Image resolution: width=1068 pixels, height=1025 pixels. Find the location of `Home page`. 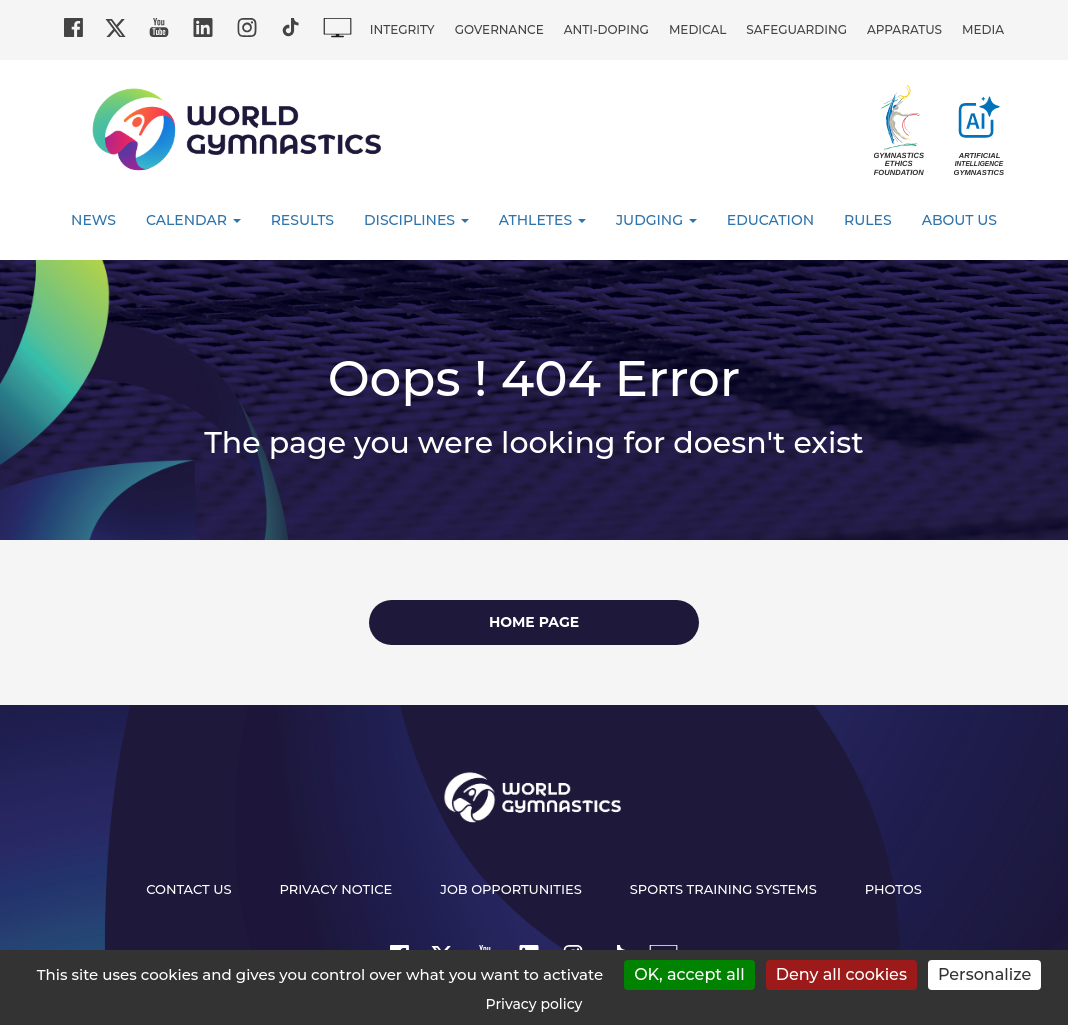

Home page is located at coordinates (534, 622).